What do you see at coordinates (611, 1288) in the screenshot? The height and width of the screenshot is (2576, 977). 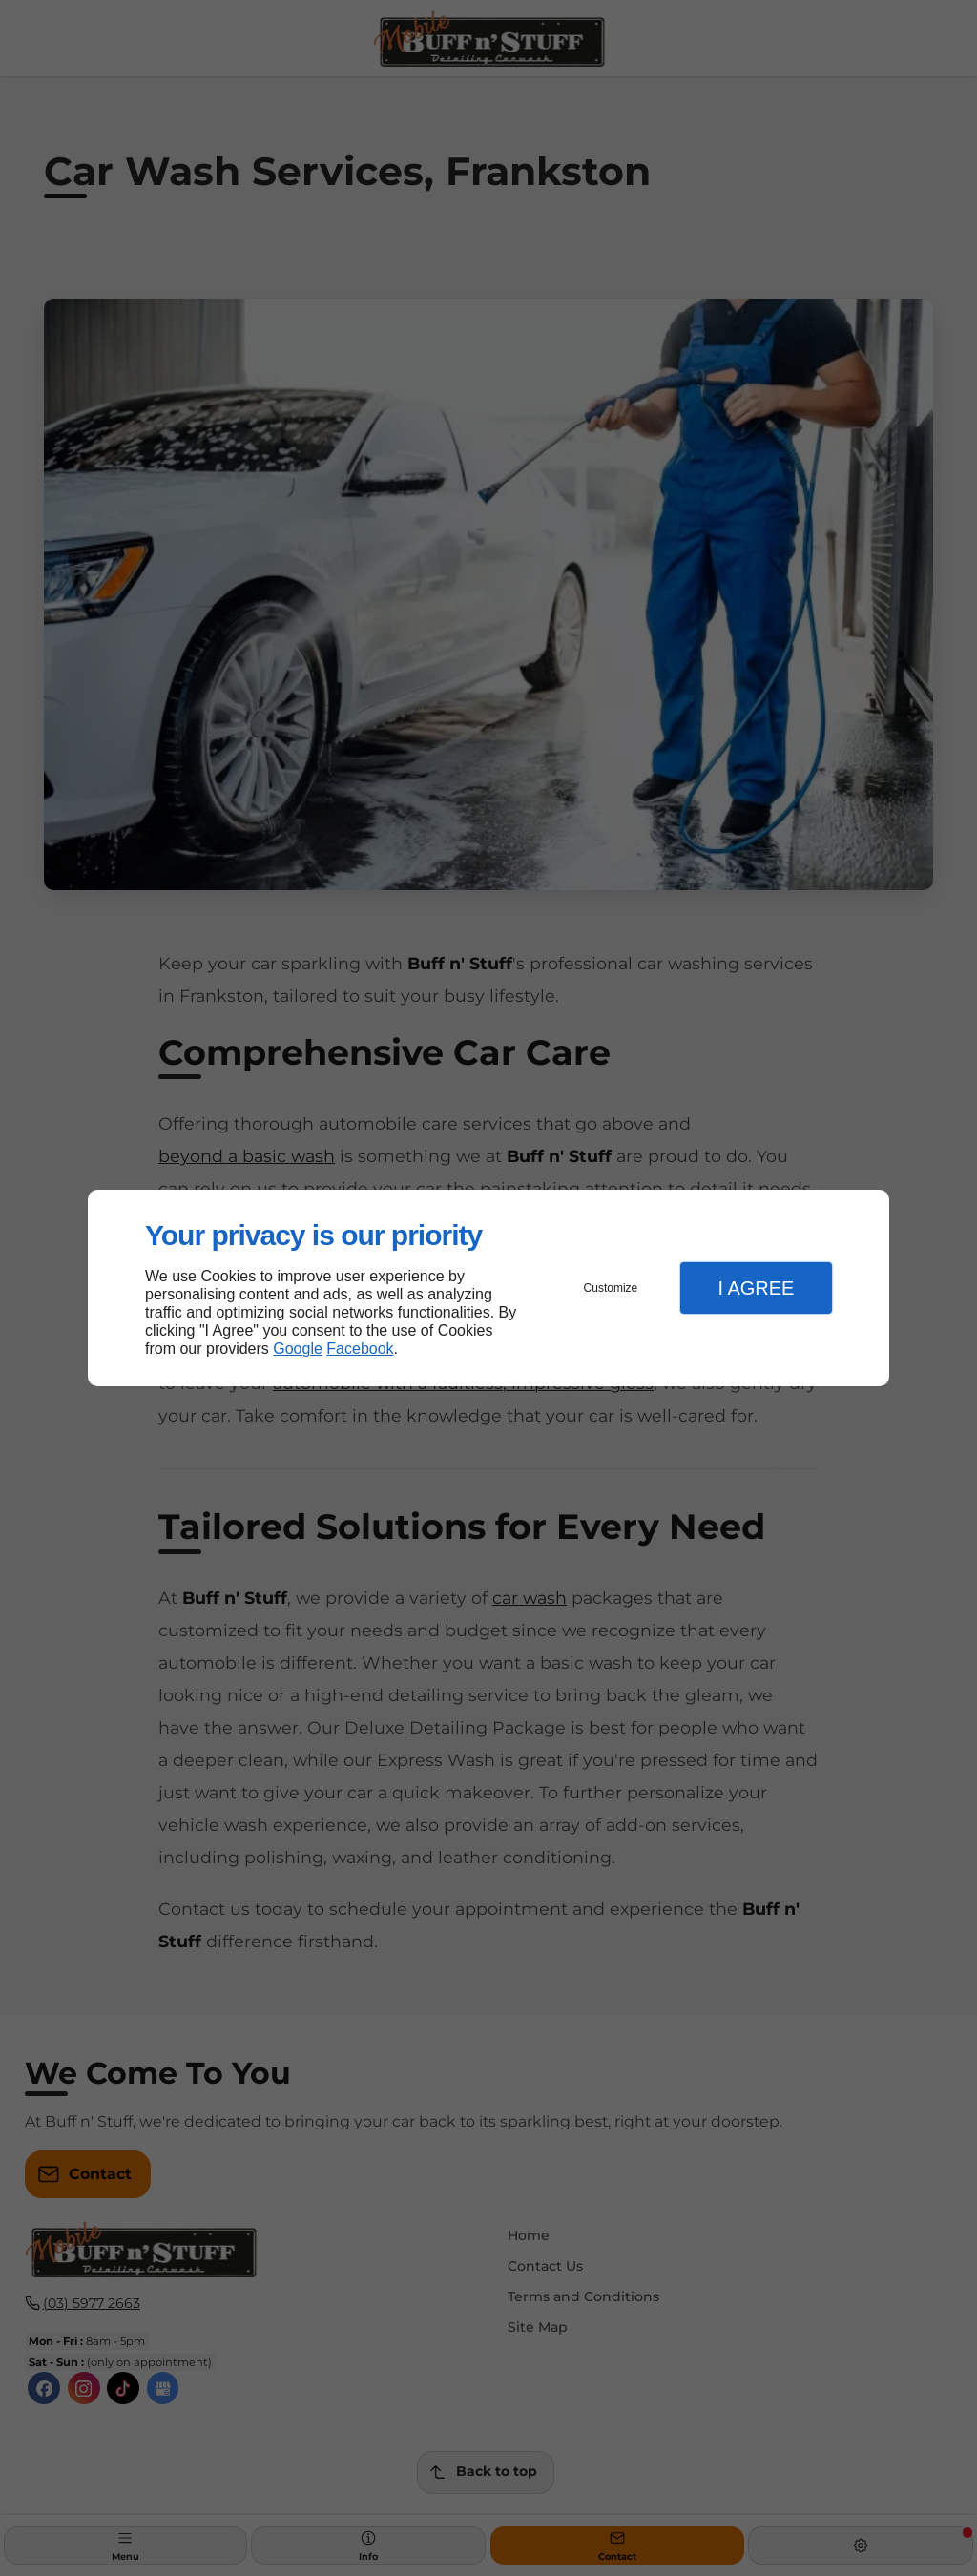 I see `Customize [button]` at bounding box center [611, 1288].